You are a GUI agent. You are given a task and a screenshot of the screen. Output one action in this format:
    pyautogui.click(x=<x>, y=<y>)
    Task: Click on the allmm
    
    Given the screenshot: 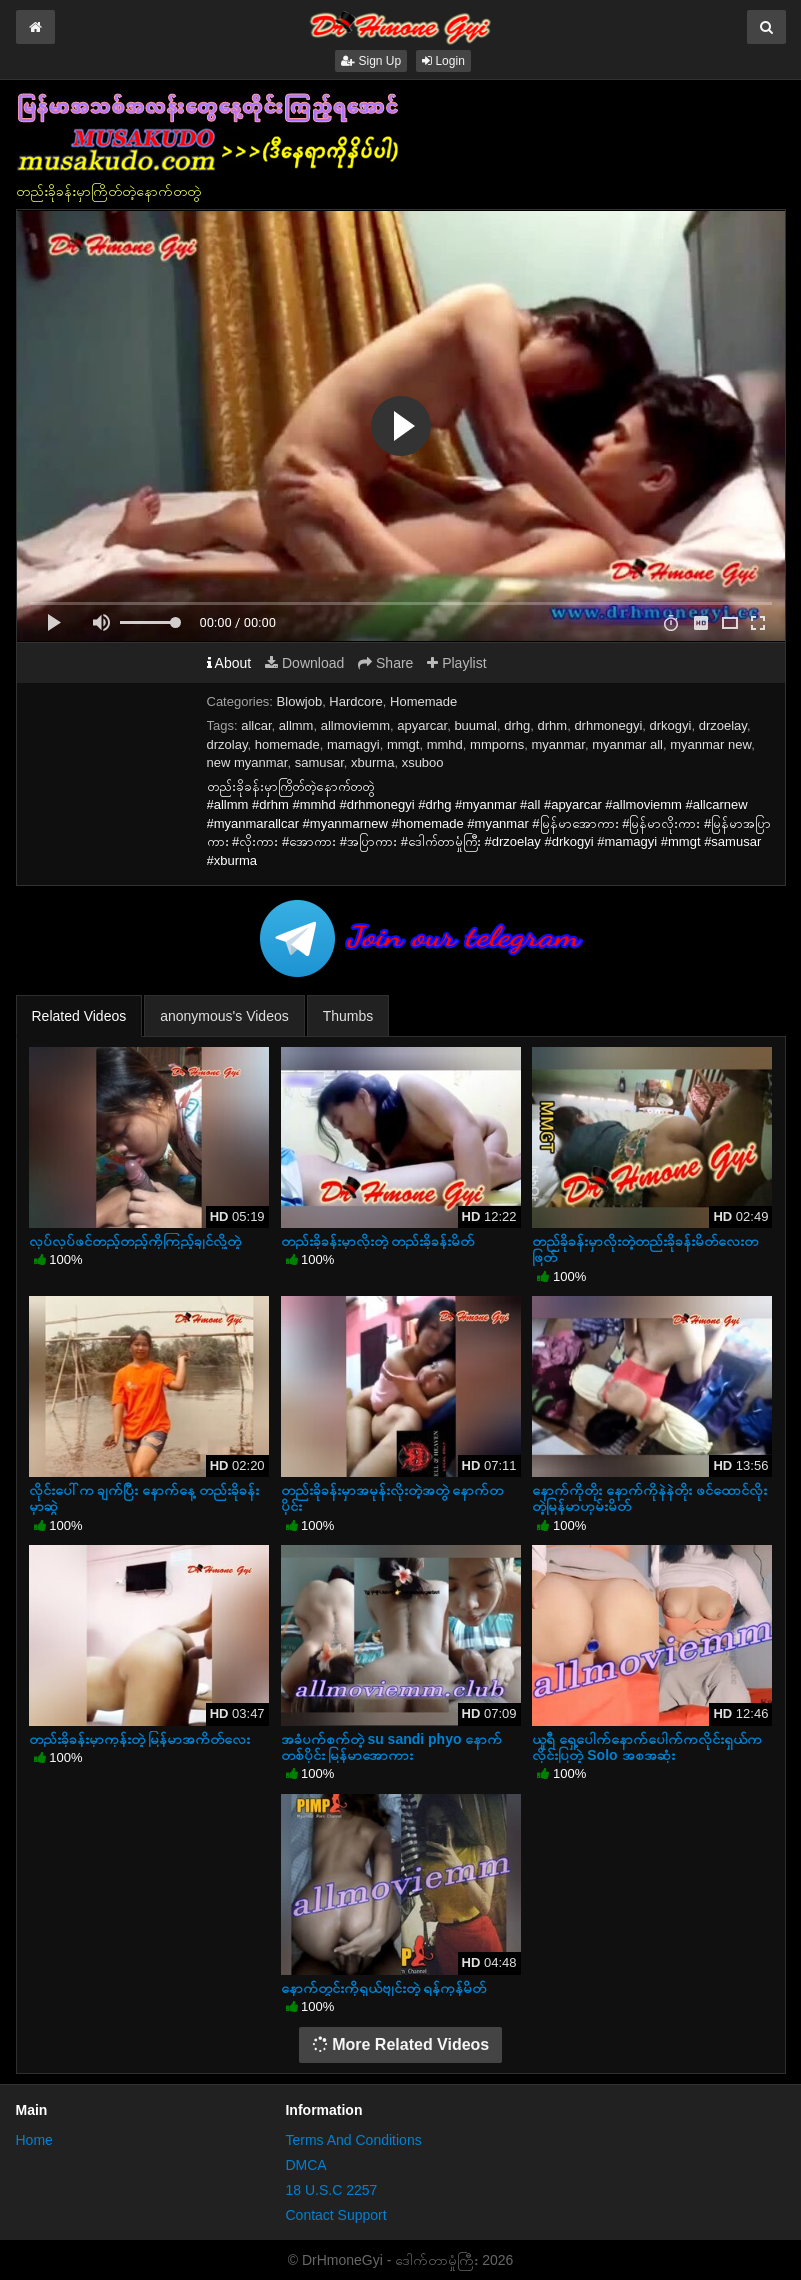 What is the action you would take?
    pyautogui.click(x=296, y=725)
    